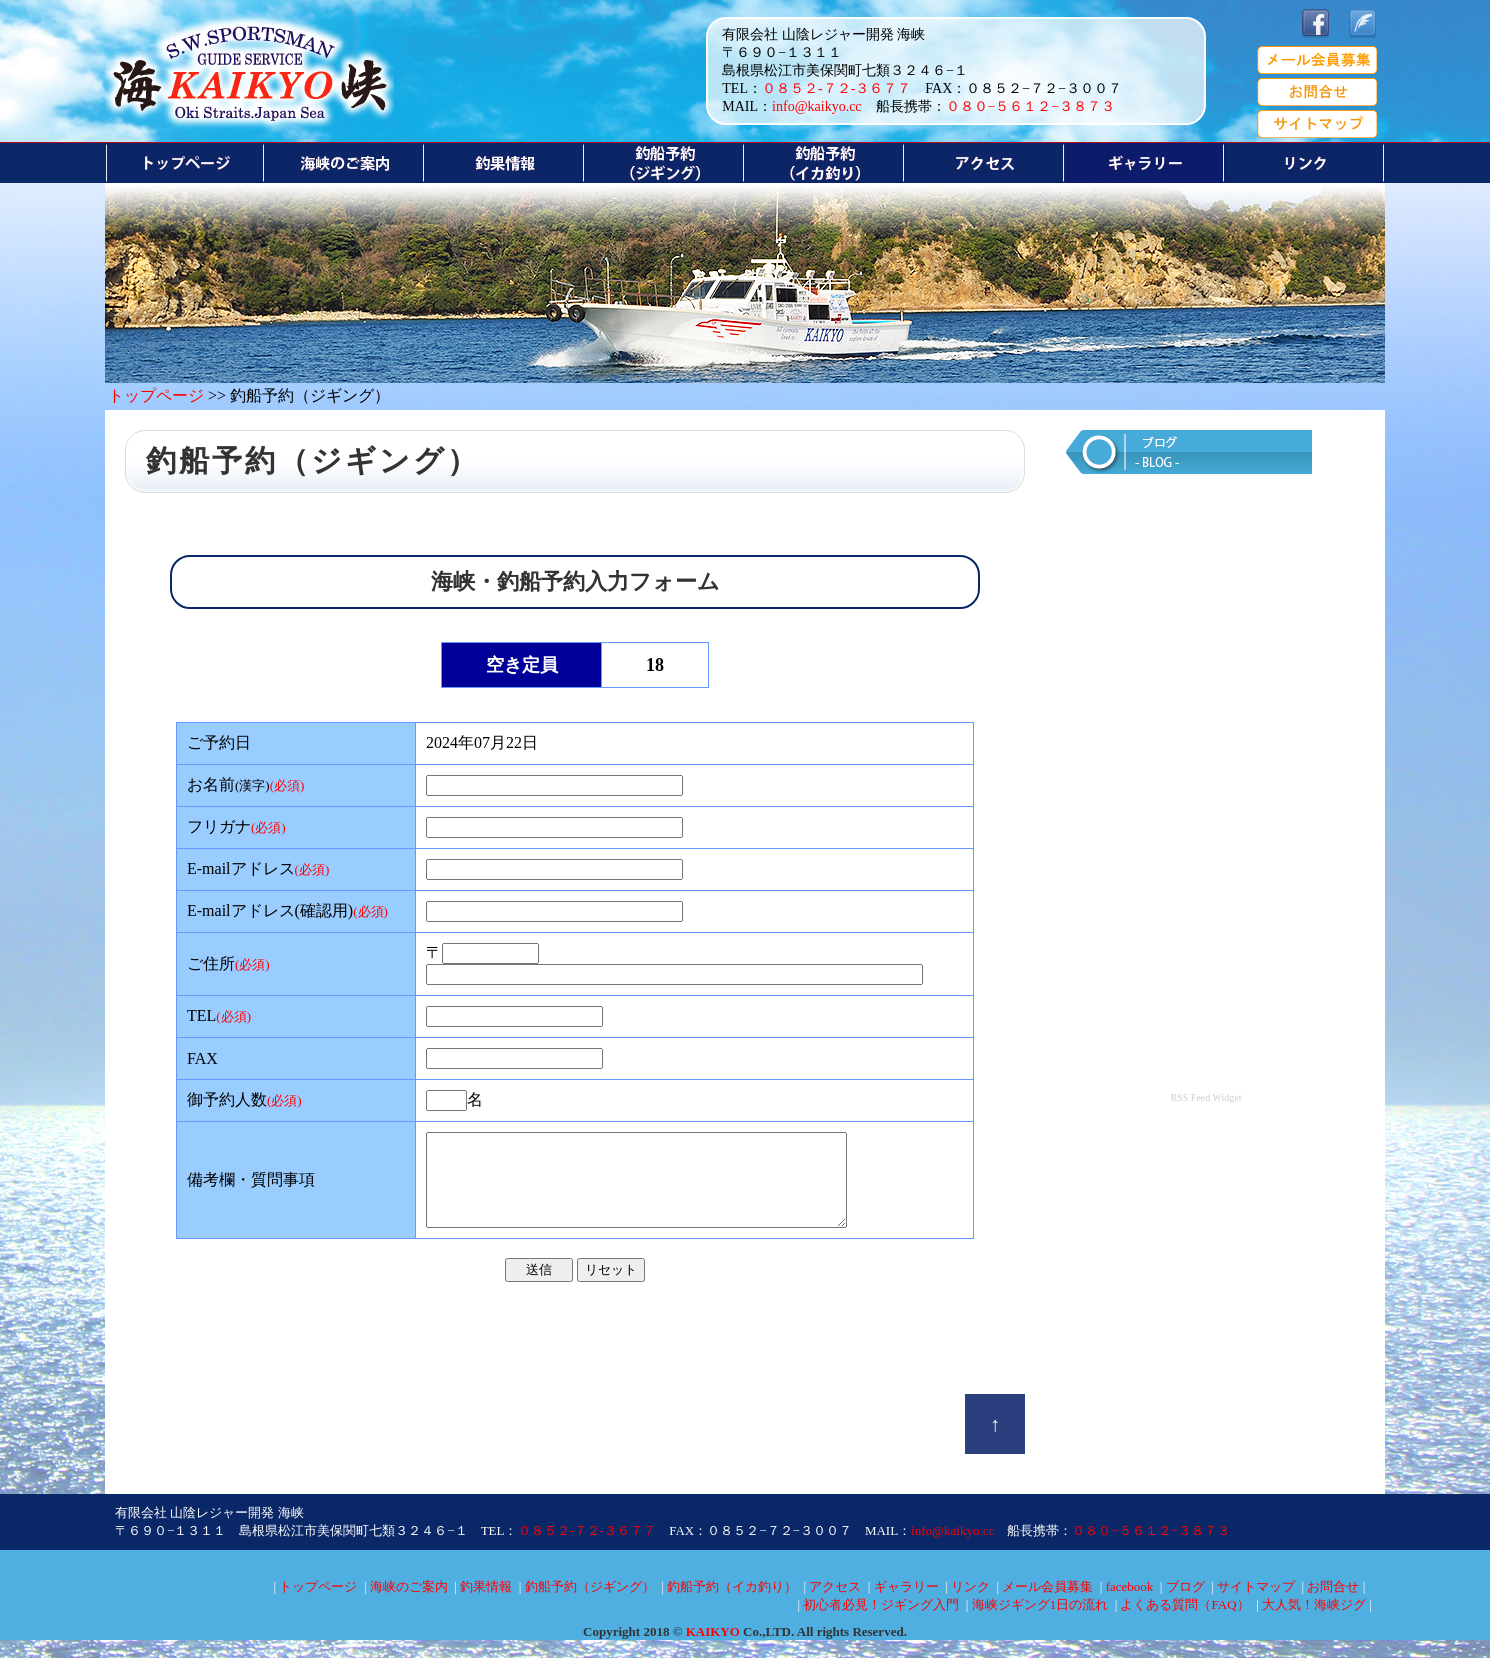 This screenshot has height=1658, width=1490. I want to click on お問合せ, so click(1333, 1604).